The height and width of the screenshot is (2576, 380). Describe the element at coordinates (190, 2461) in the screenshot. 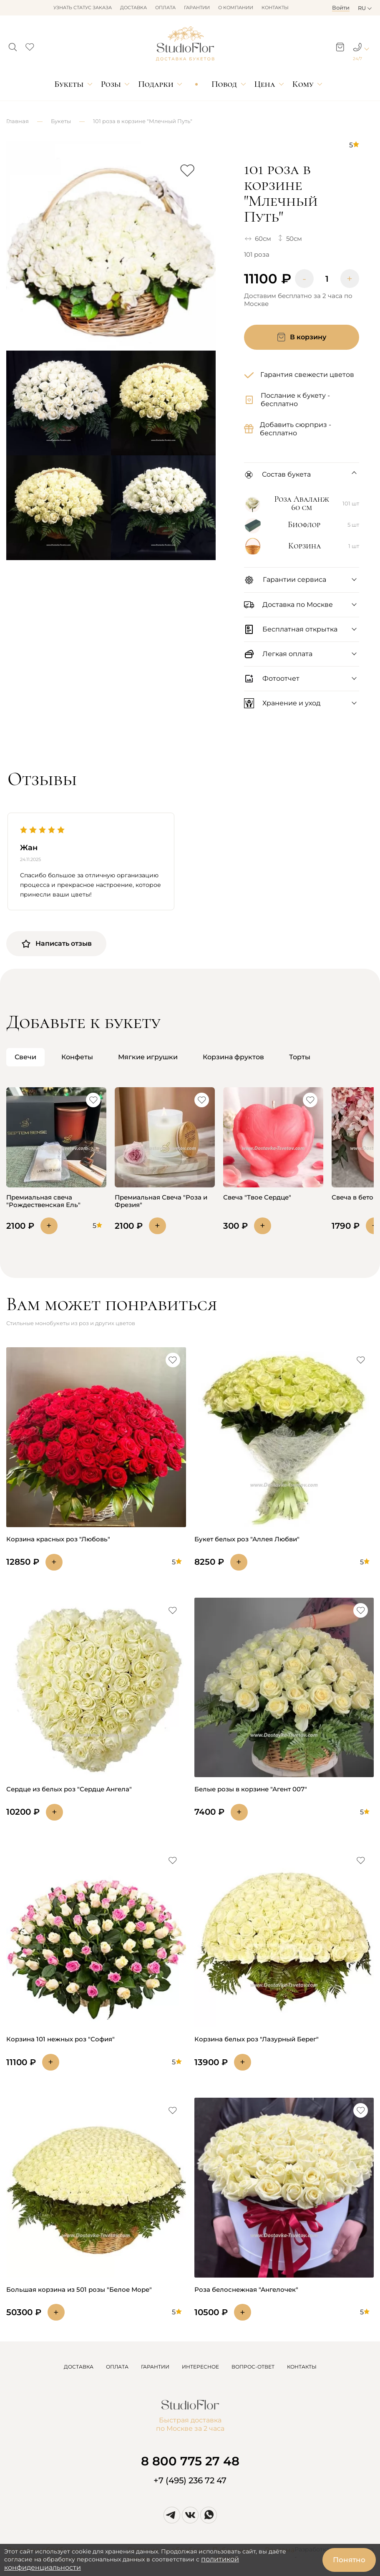

I see `8 800 775 27 48` at that location.